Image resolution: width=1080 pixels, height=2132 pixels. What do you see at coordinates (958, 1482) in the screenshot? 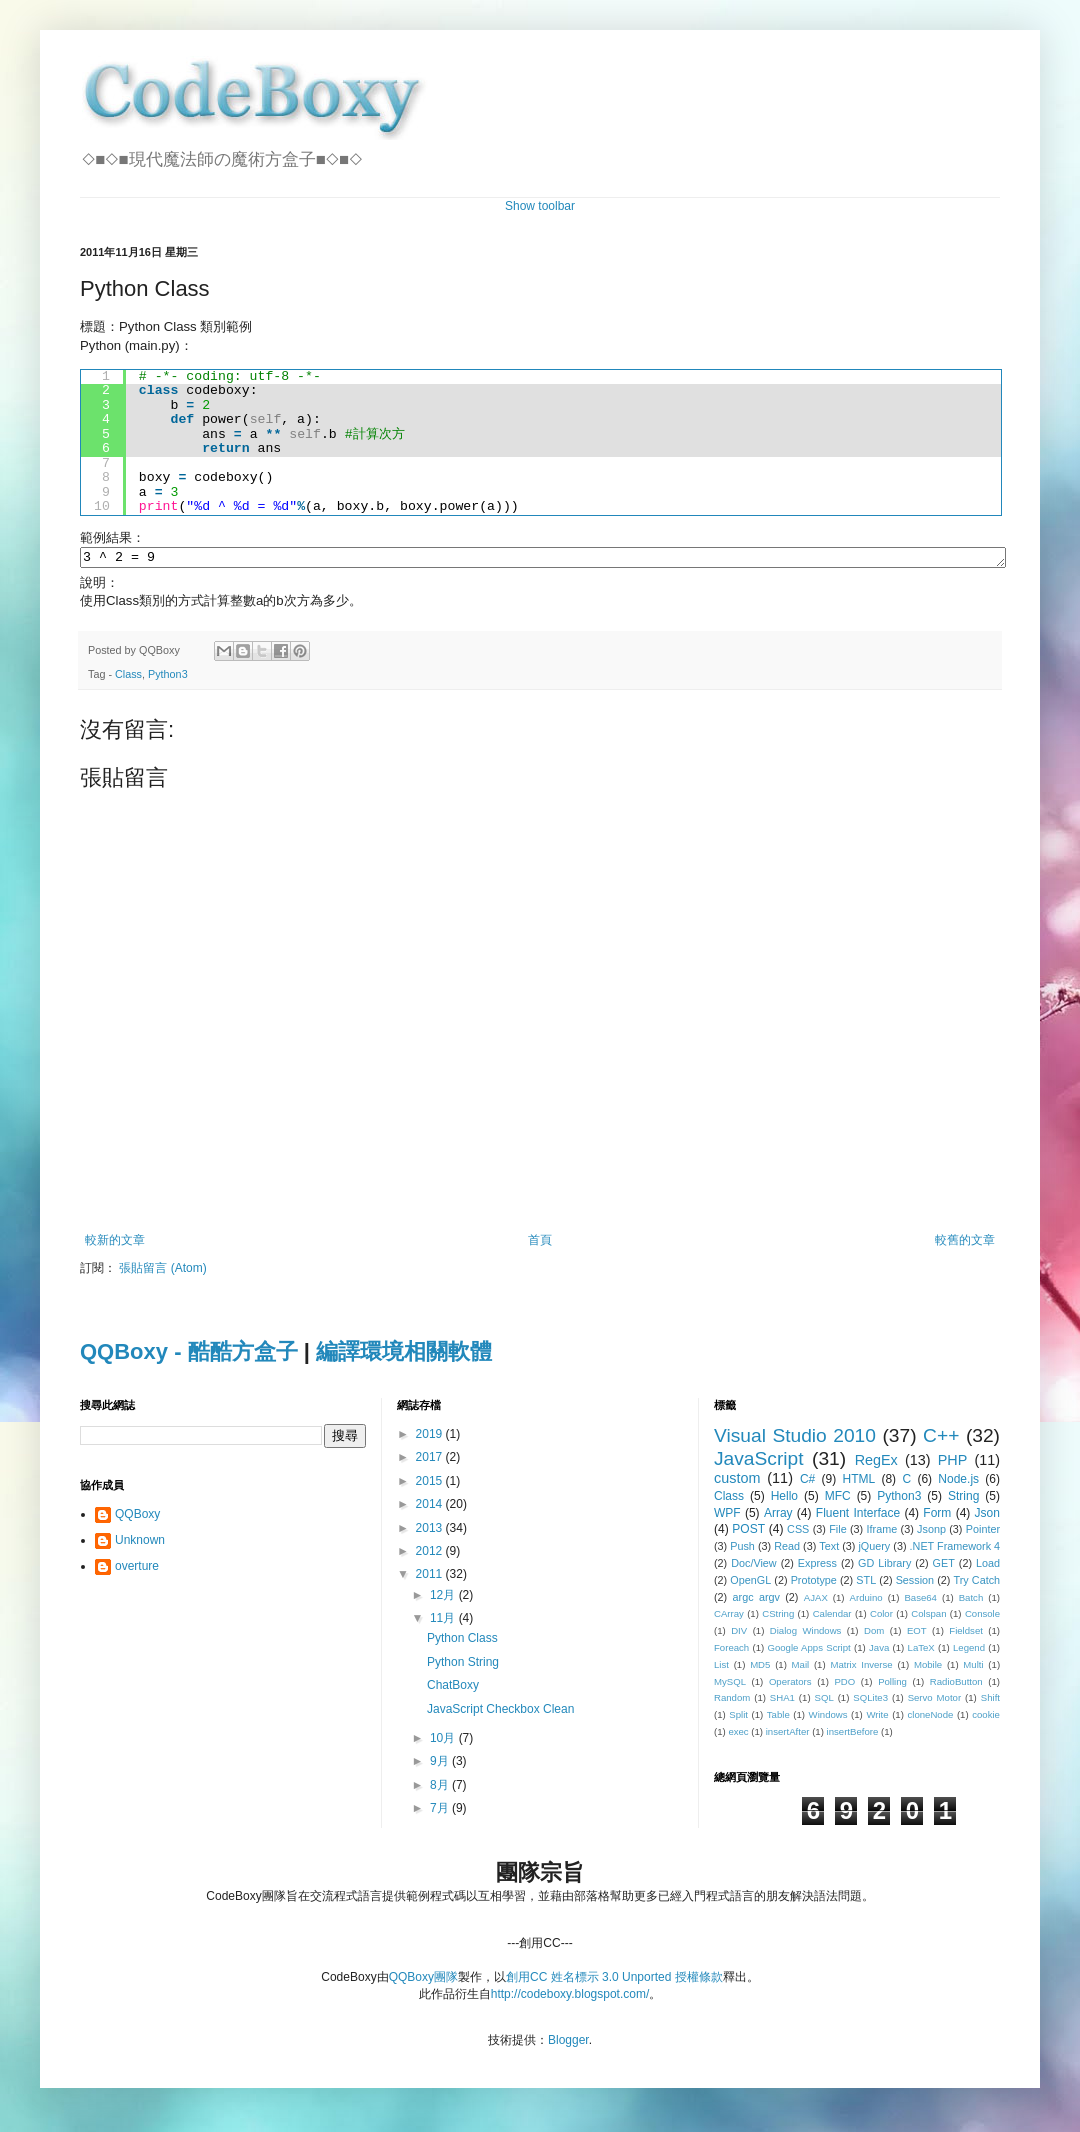
I see `Node.js` at bounding box center [958, 1482].